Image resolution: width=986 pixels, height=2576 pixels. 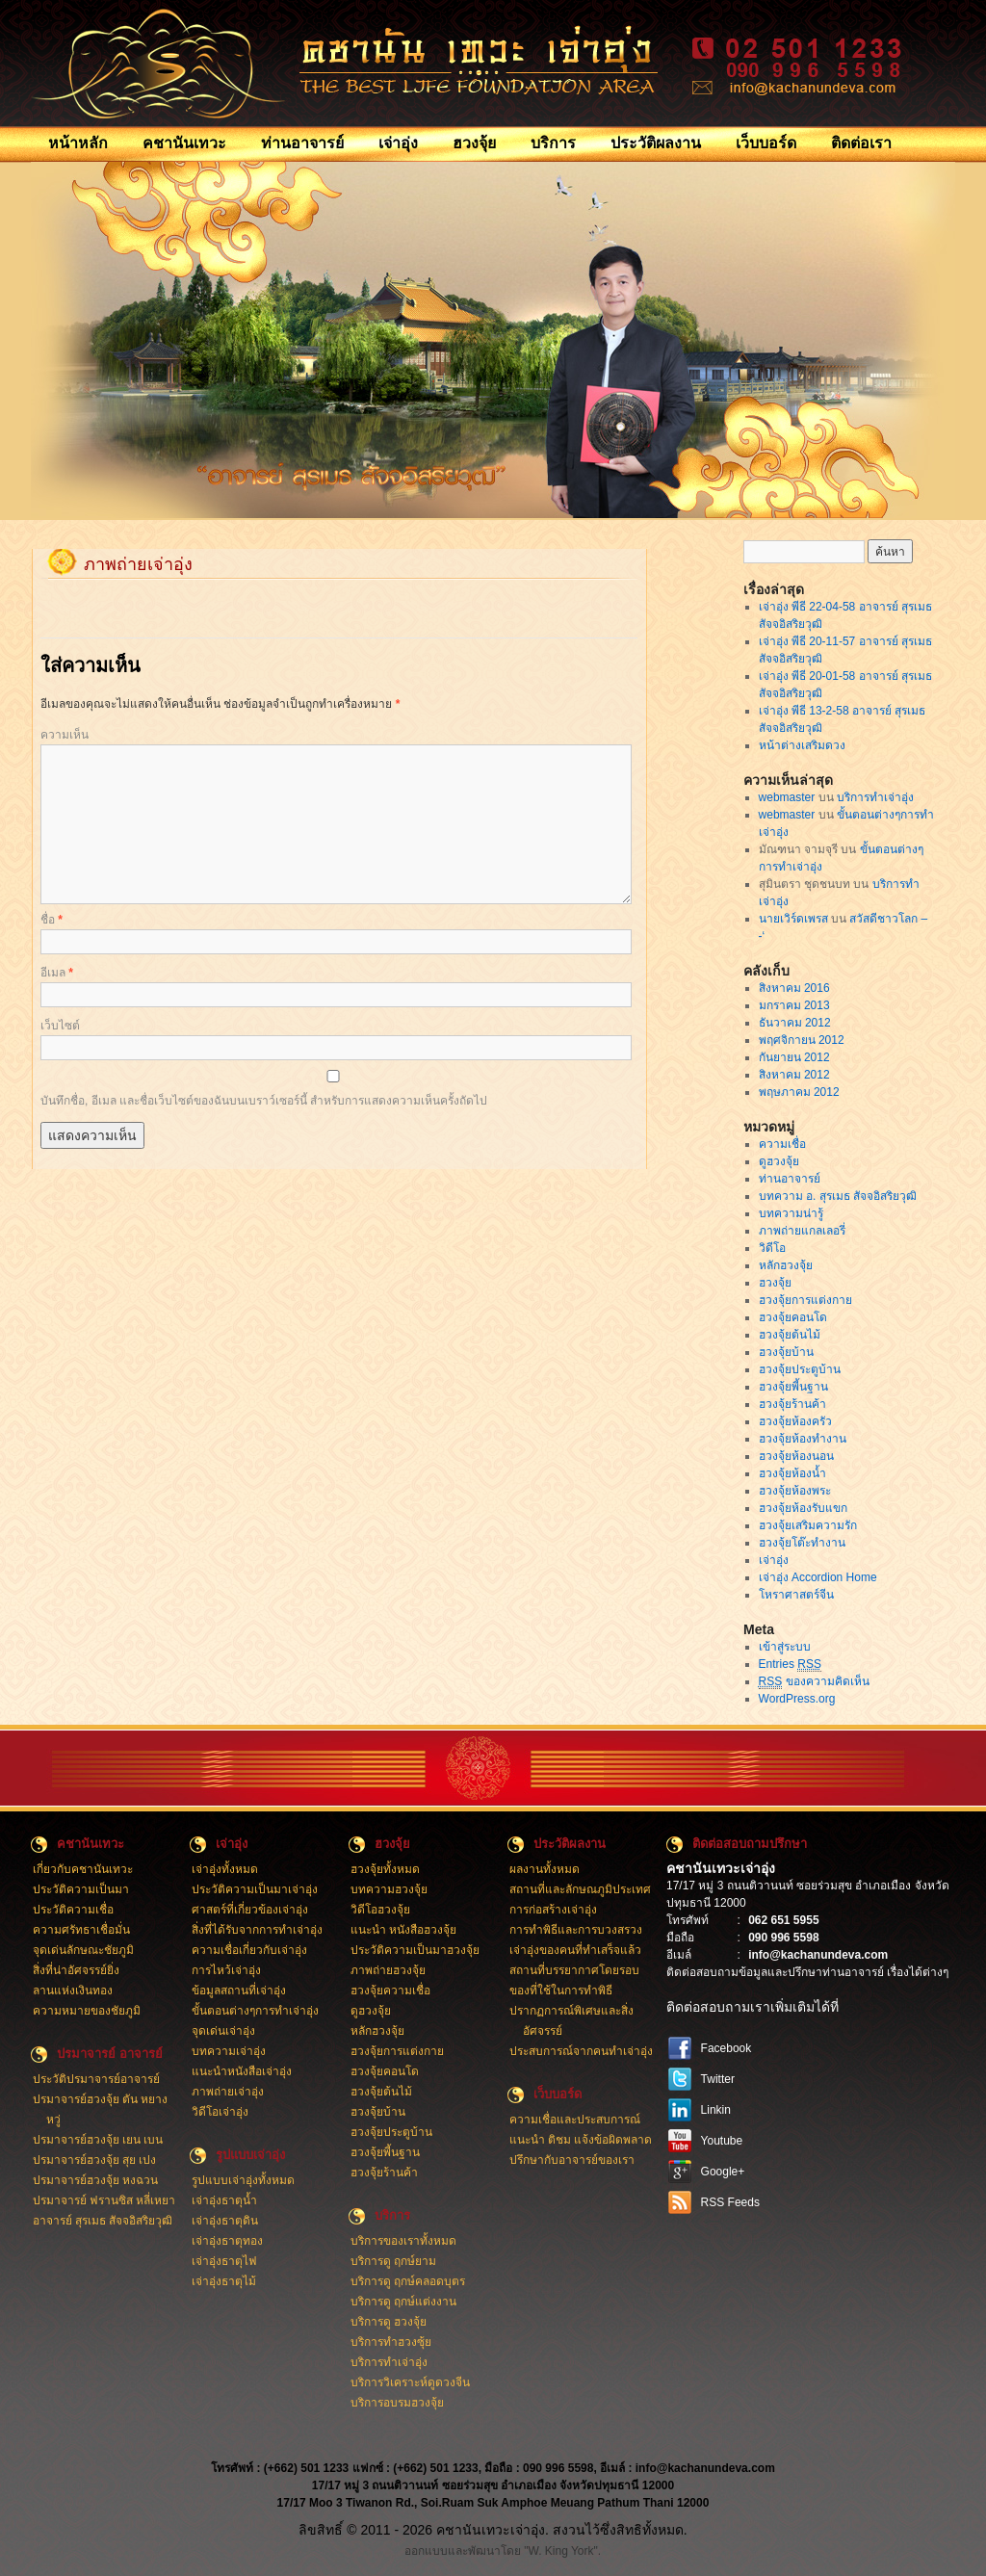 What do you see at coordinates (474, 143) in the screenshot?
I see `ฮวงจุ้ย` at bounding box center [474, 143].